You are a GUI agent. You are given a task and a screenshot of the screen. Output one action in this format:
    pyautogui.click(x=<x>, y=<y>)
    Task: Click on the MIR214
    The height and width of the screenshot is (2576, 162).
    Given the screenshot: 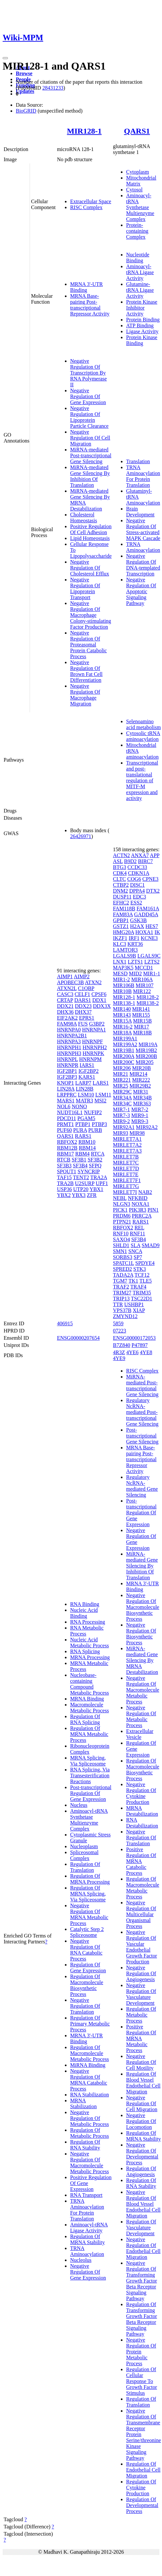 What is the action you would take?
    pyautogui.click(x=138, y=1074)
    